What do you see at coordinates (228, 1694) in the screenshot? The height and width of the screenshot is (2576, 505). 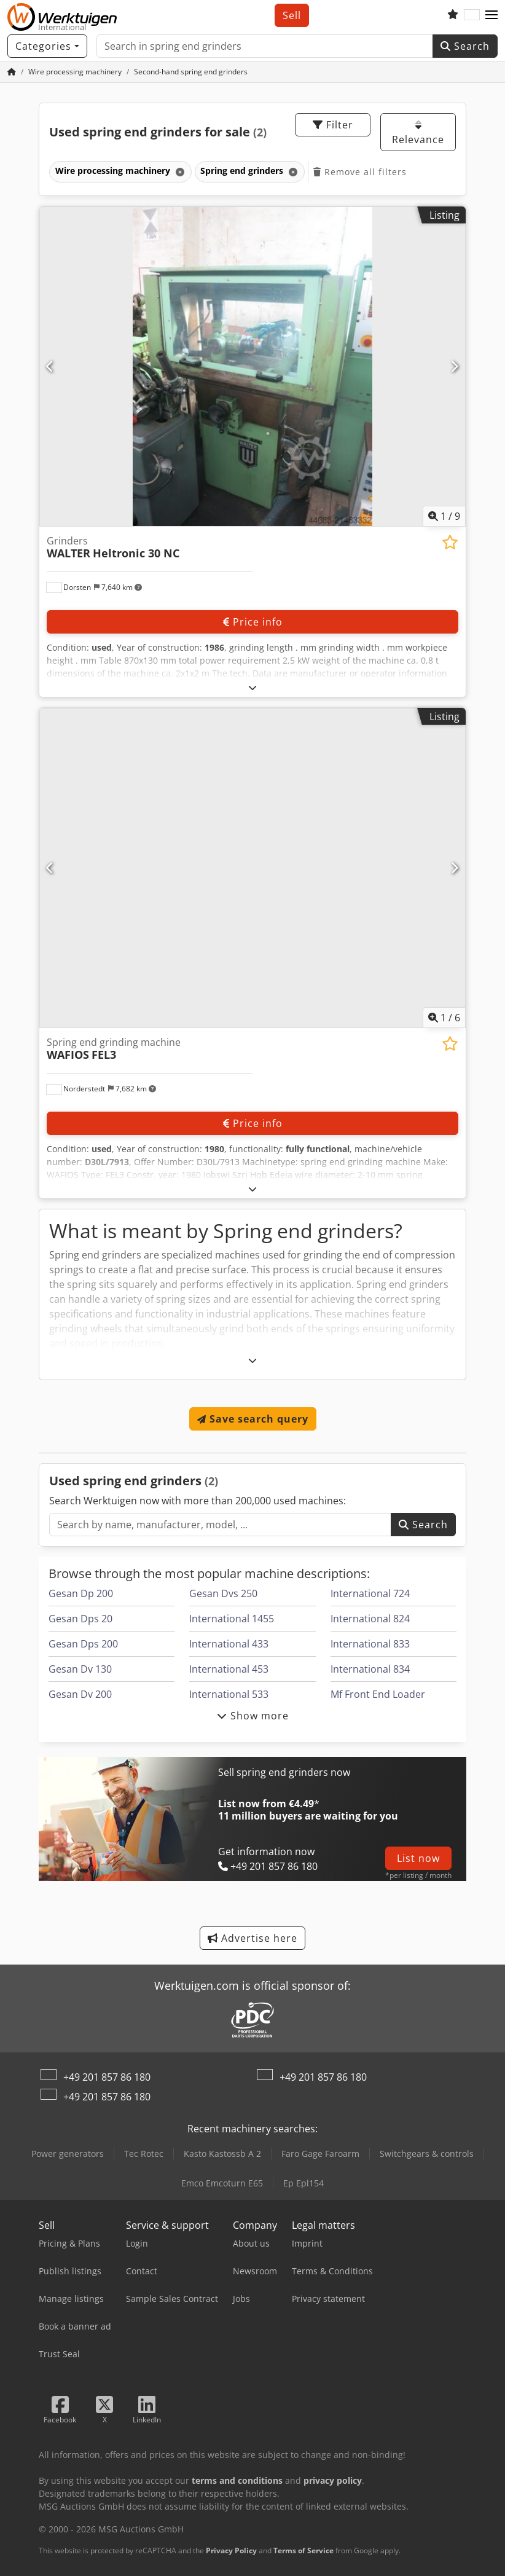 I see `International 533` at bounding box center [228, 1694].